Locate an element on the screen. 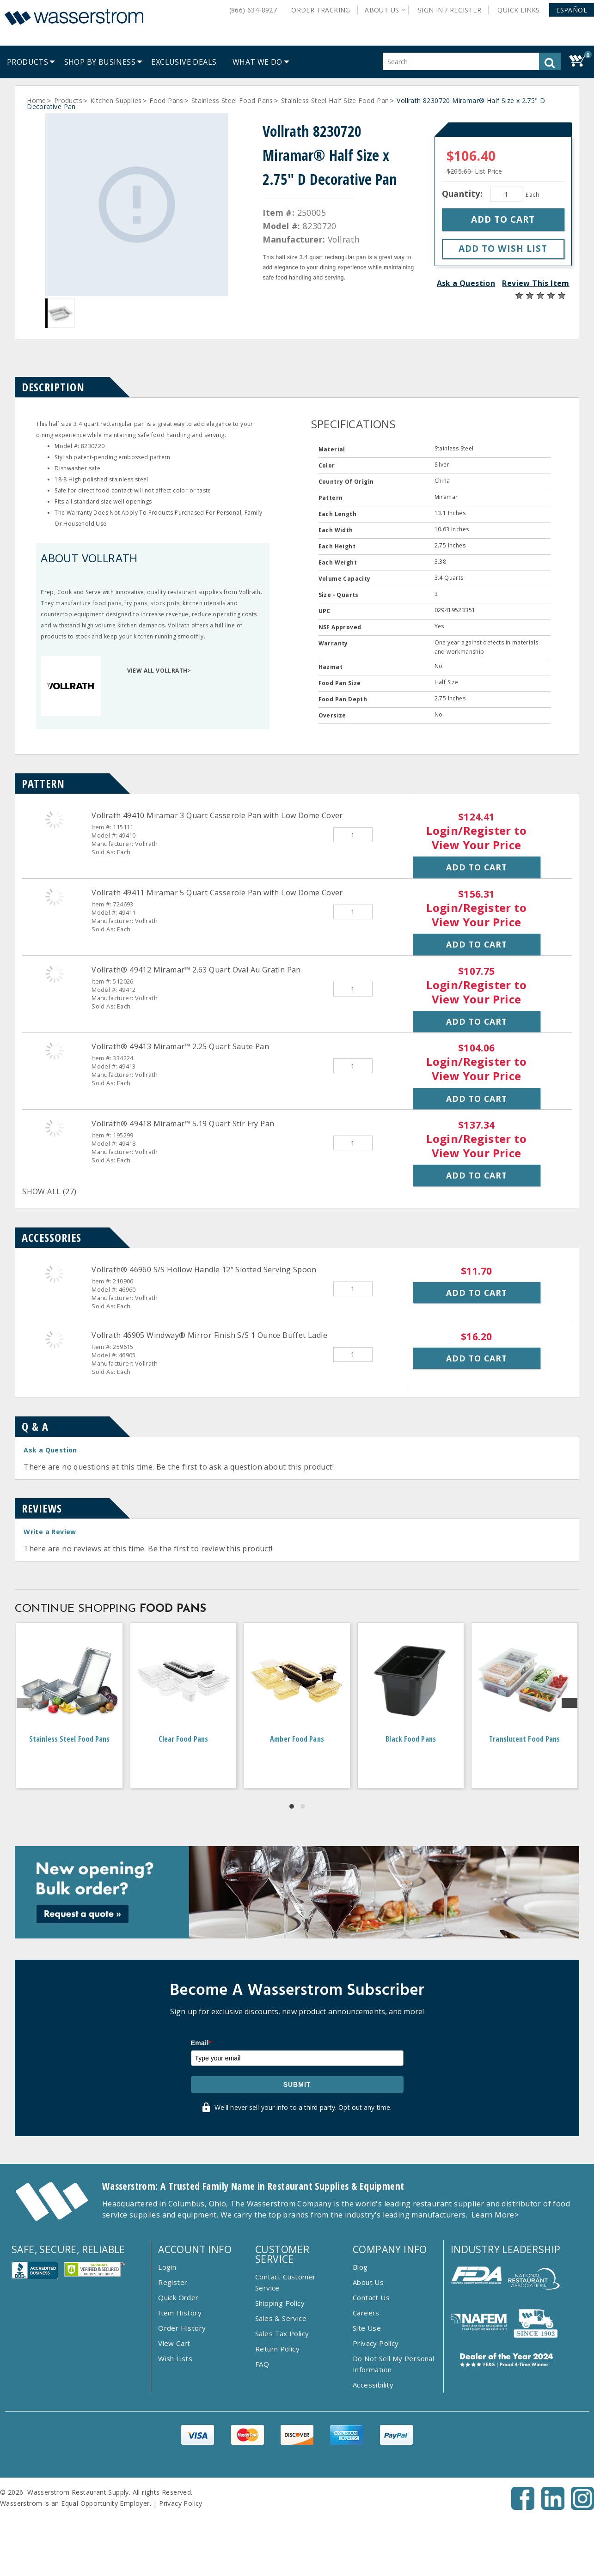 The height and width of the screenshot is (2576, 594). [Instagram - Opens New Tab] is located at coordinates (582, 2507).